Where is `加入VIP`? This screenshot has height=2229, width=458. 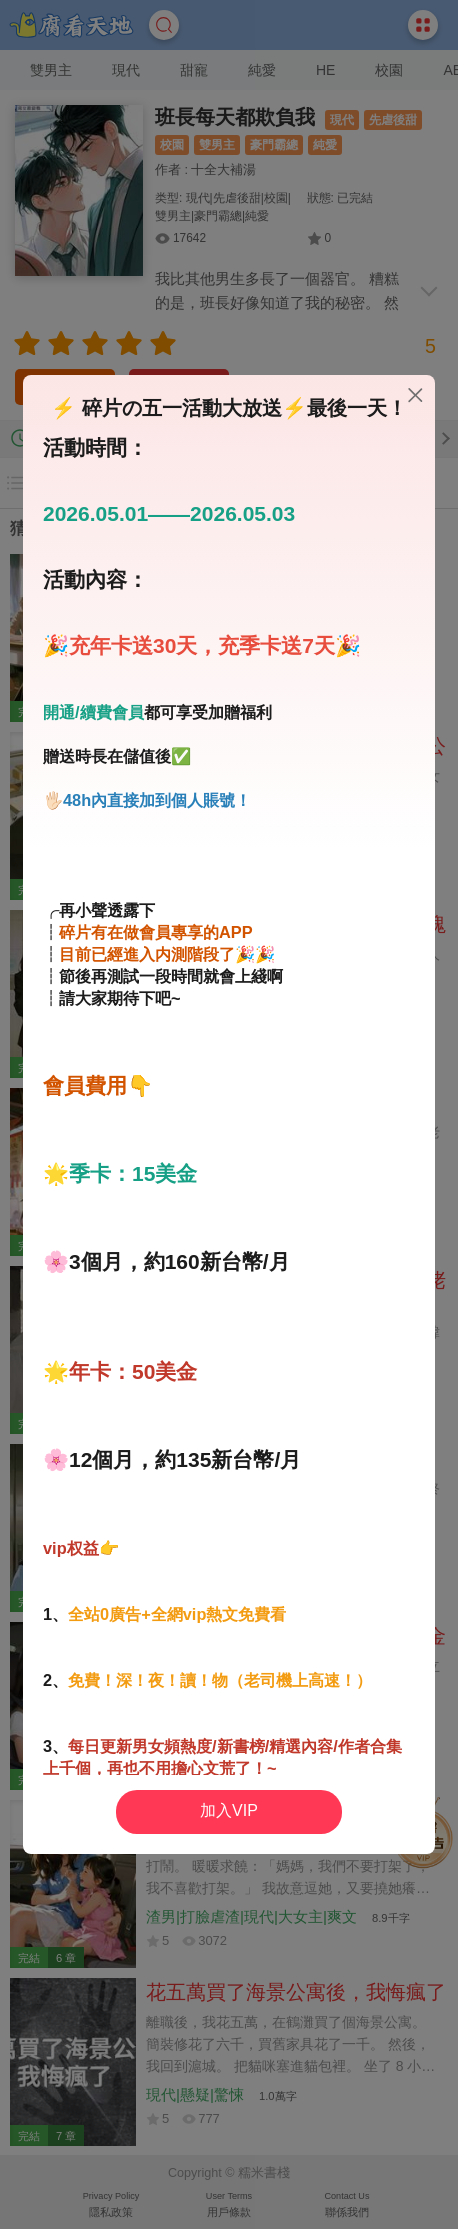 加入VIP is located at coordinates (229, 1810).